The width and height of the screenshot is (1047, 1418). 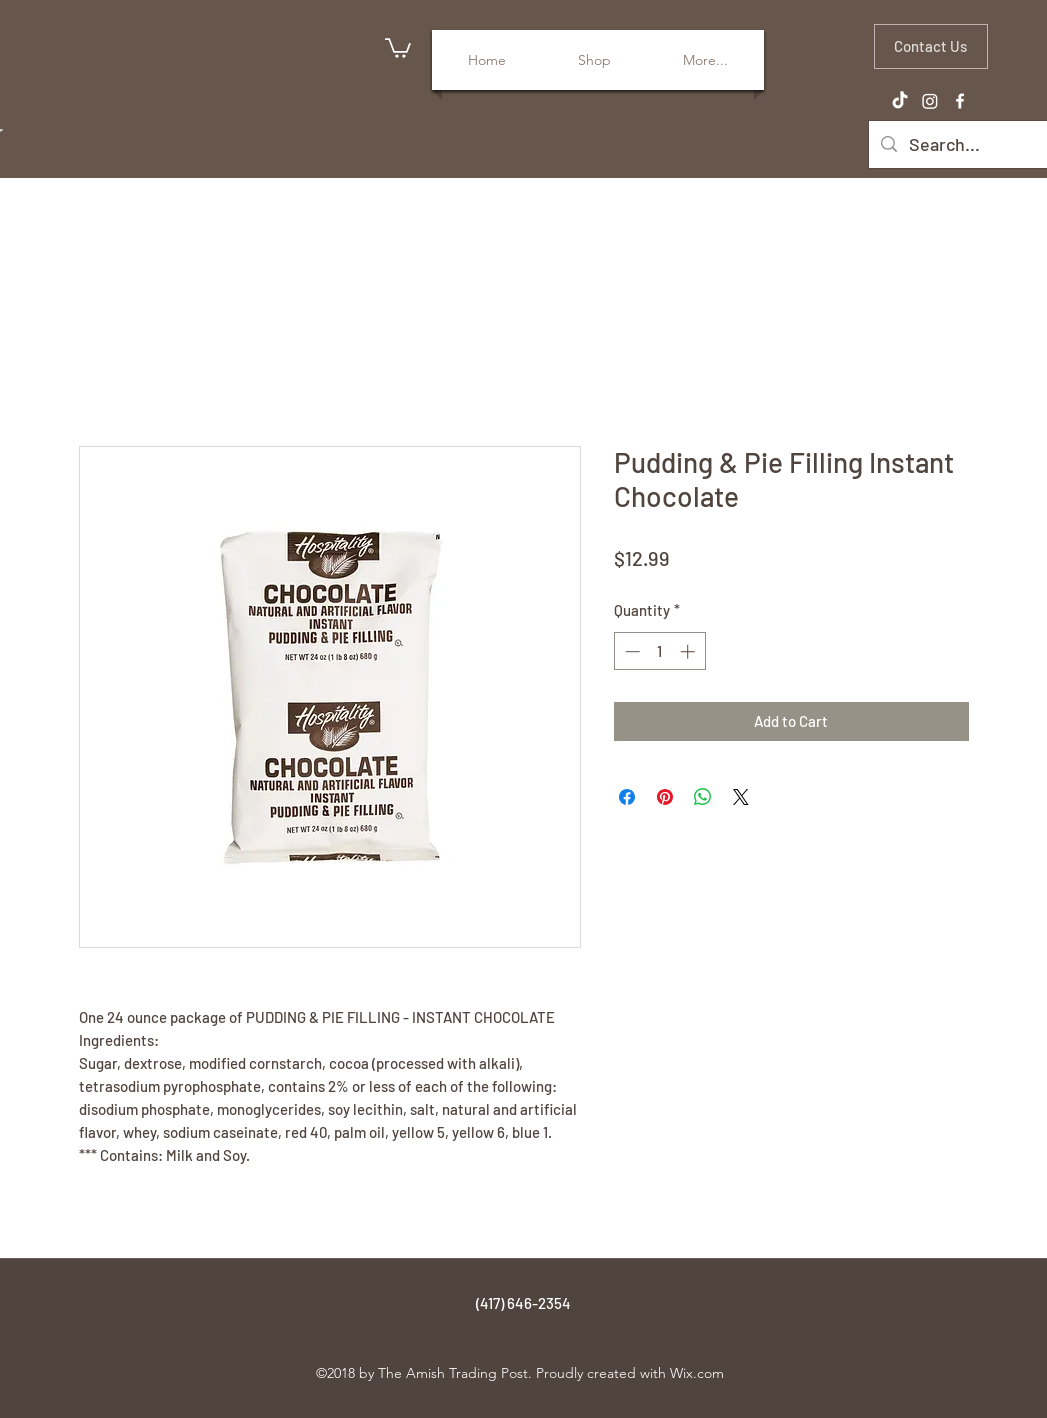 What do you see at coordinates (741, 797) in the screenshot?
I see `[Share on X]` at bounding box center [741, 797].